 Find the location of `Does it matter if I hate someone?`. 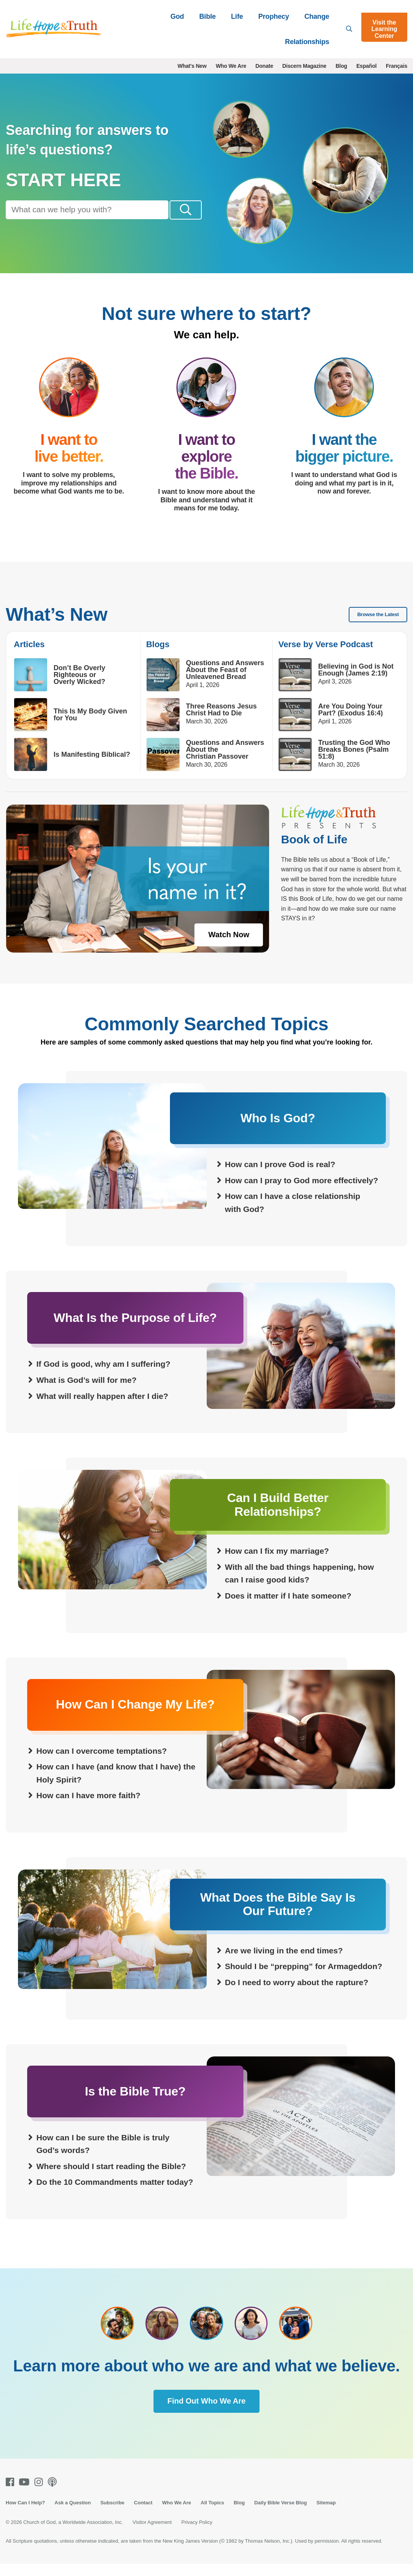

Does it matter if I hate someone? is located at coordinates (288, 1608).